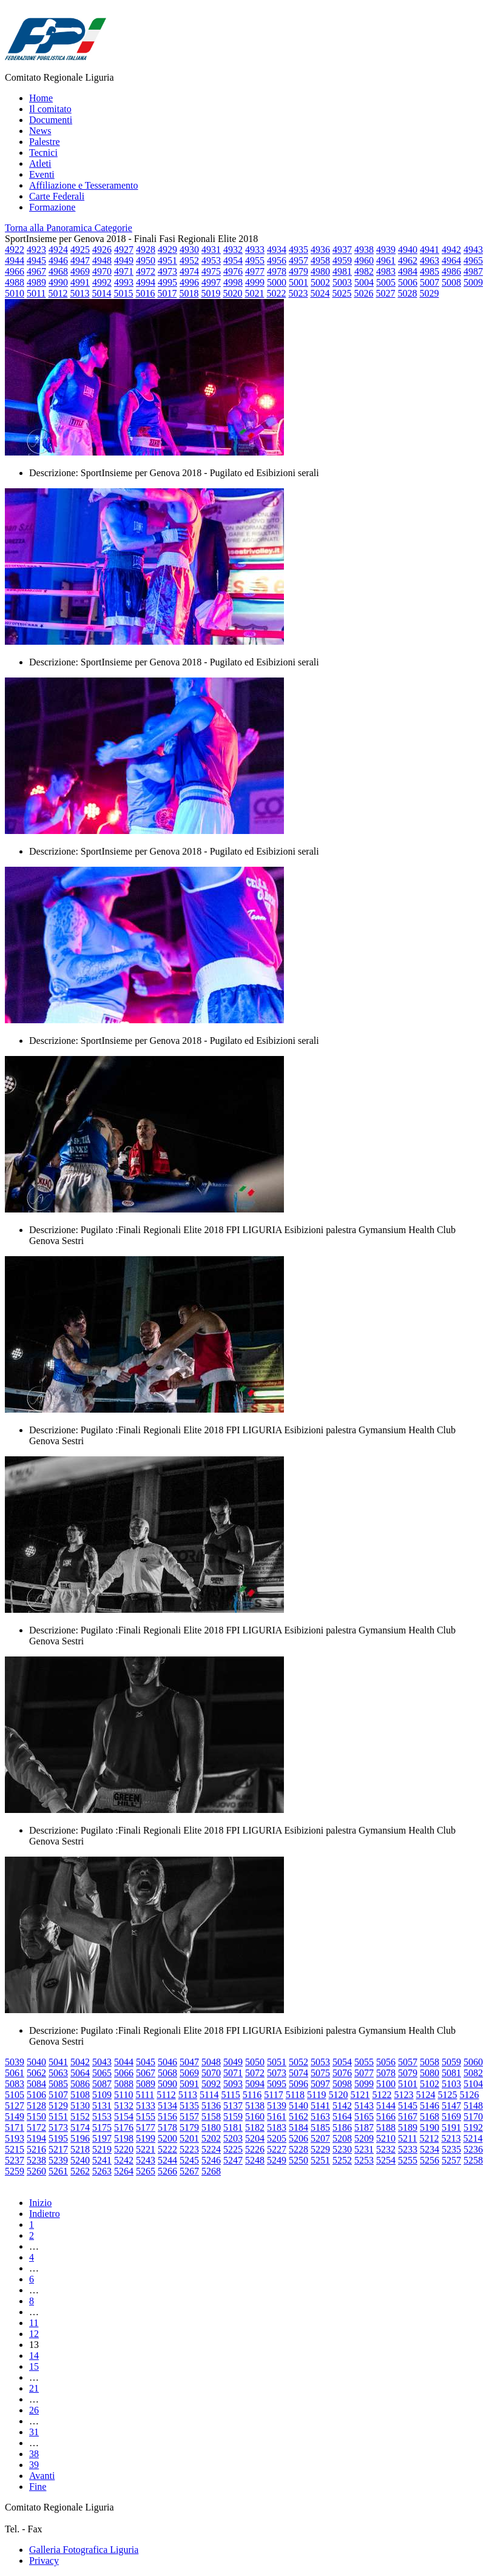 The width and height of the screenshot is (489, 2576). Describe the element at coordinates (44, 2213) in the screenshot. I see `Indietro` at that location.